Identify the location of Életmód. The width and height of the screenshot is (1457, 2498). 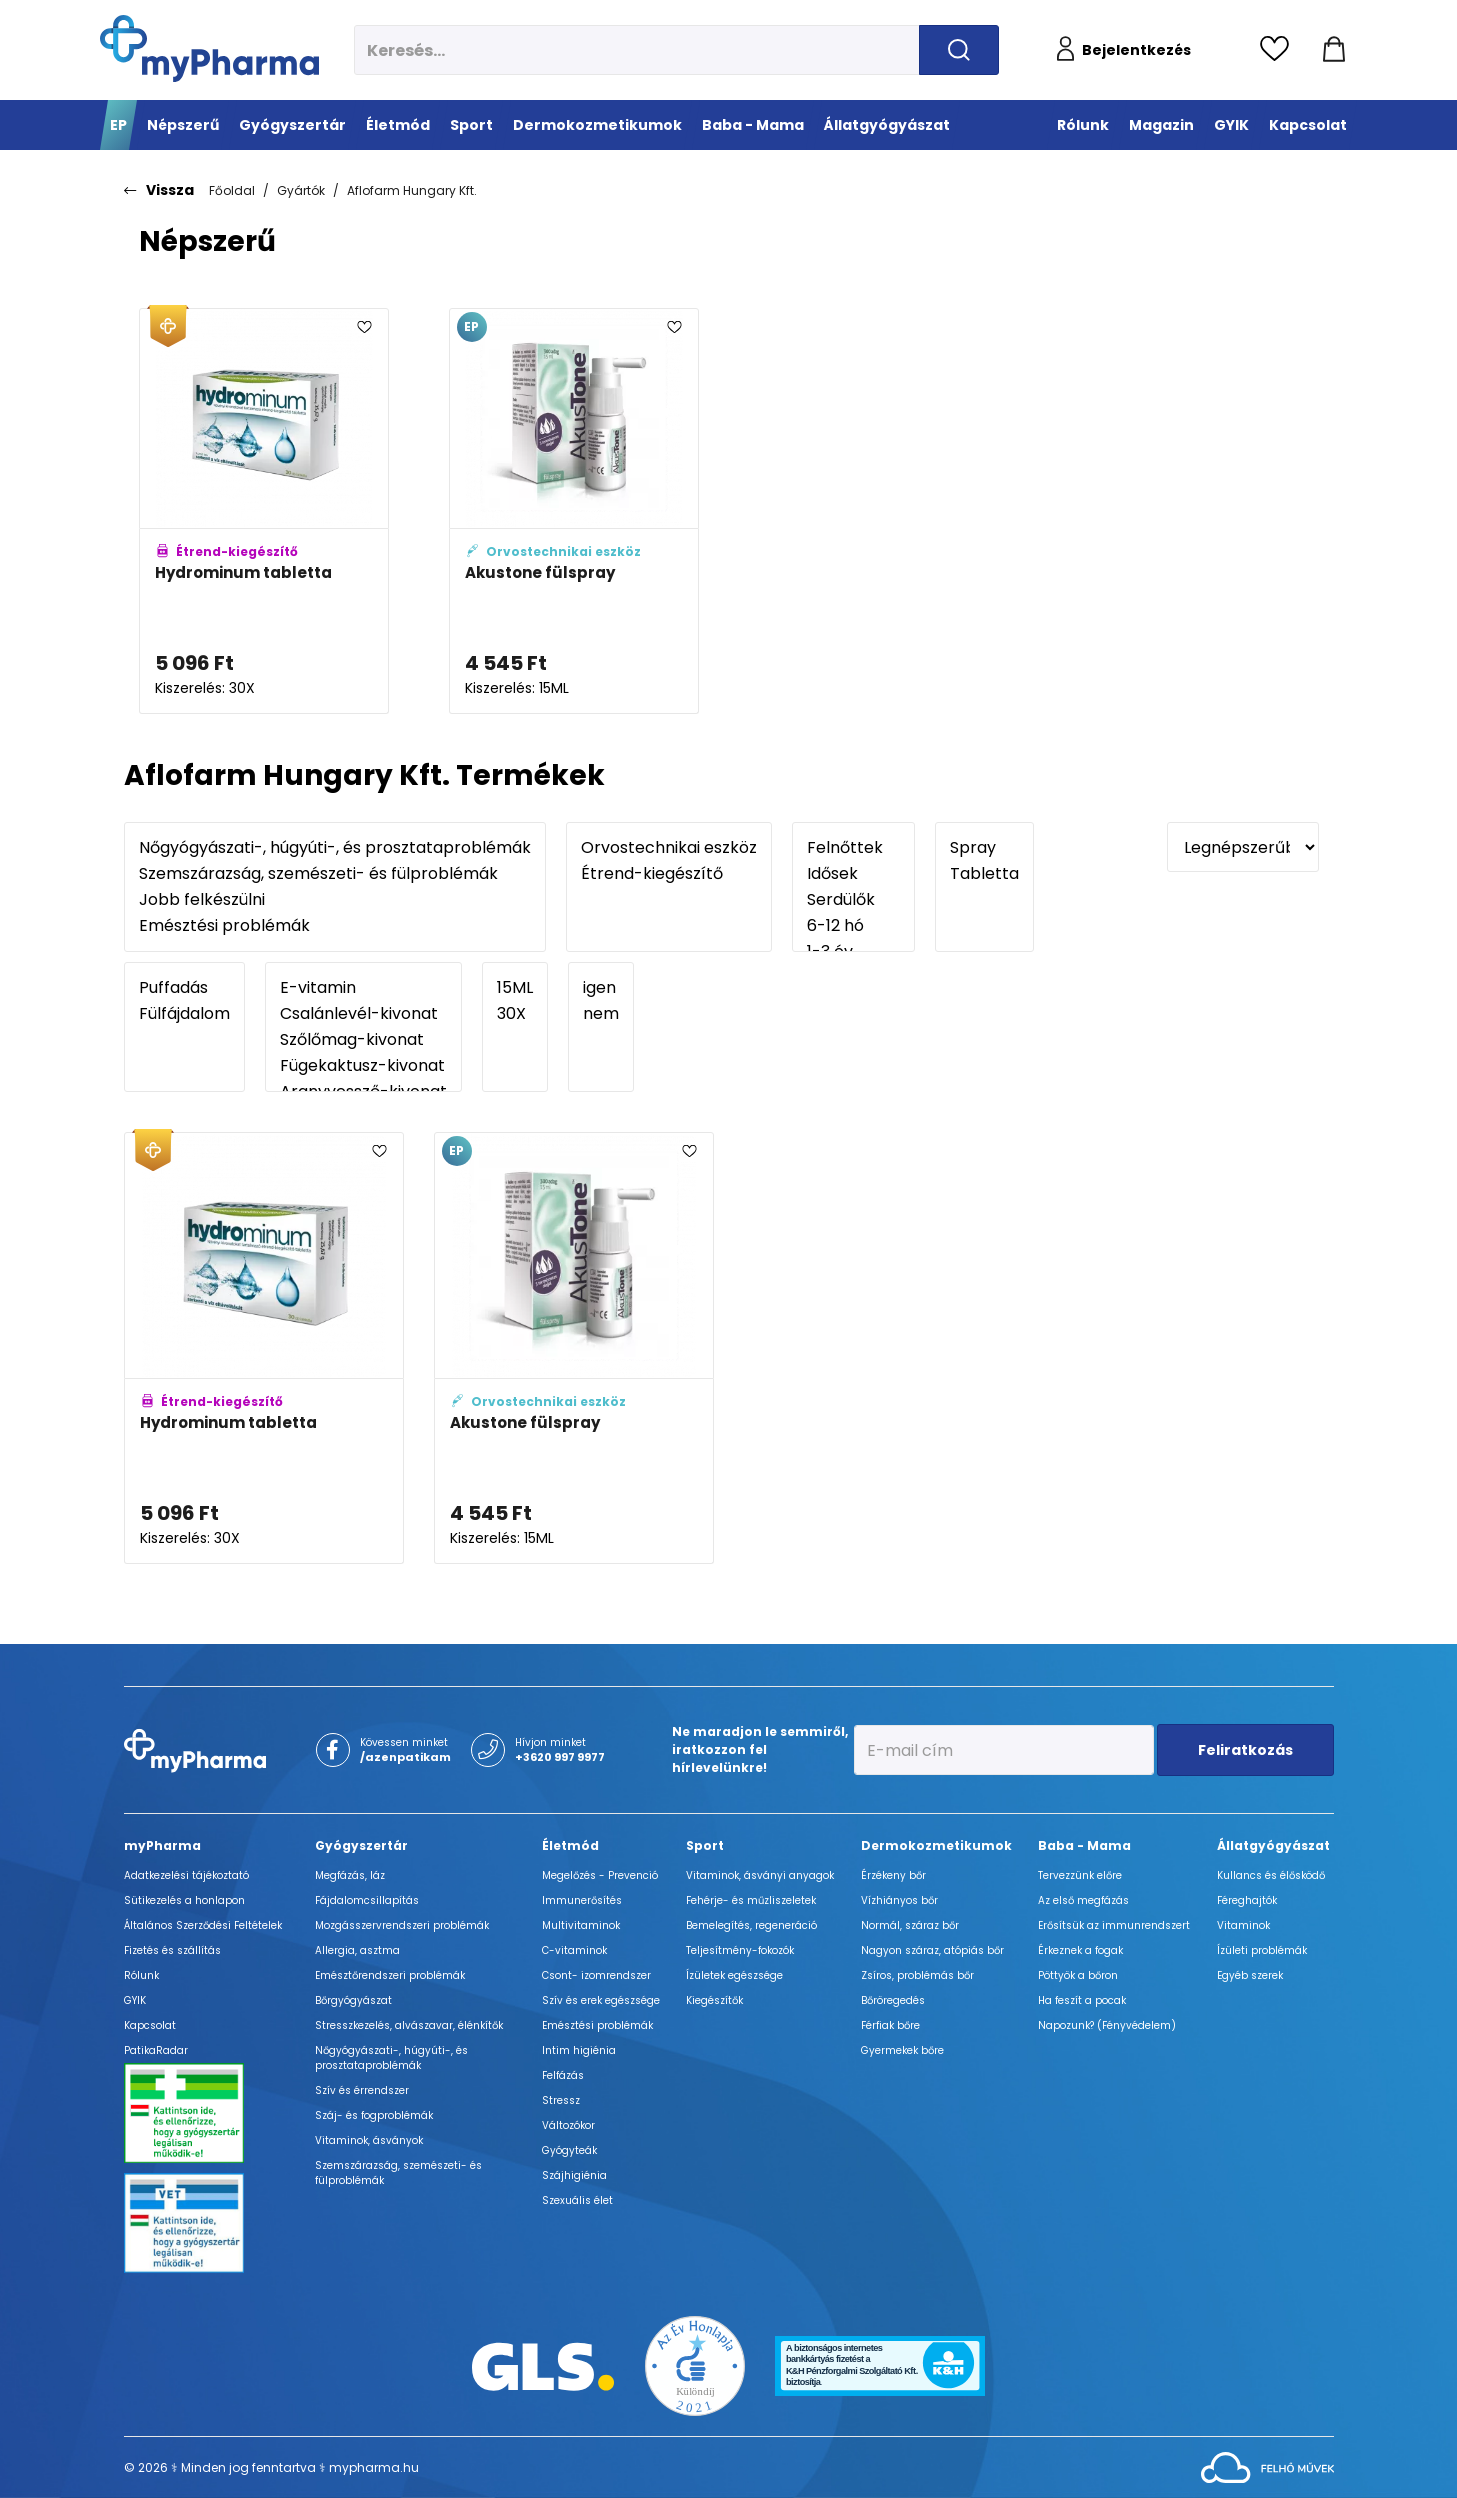
(570, 1845).